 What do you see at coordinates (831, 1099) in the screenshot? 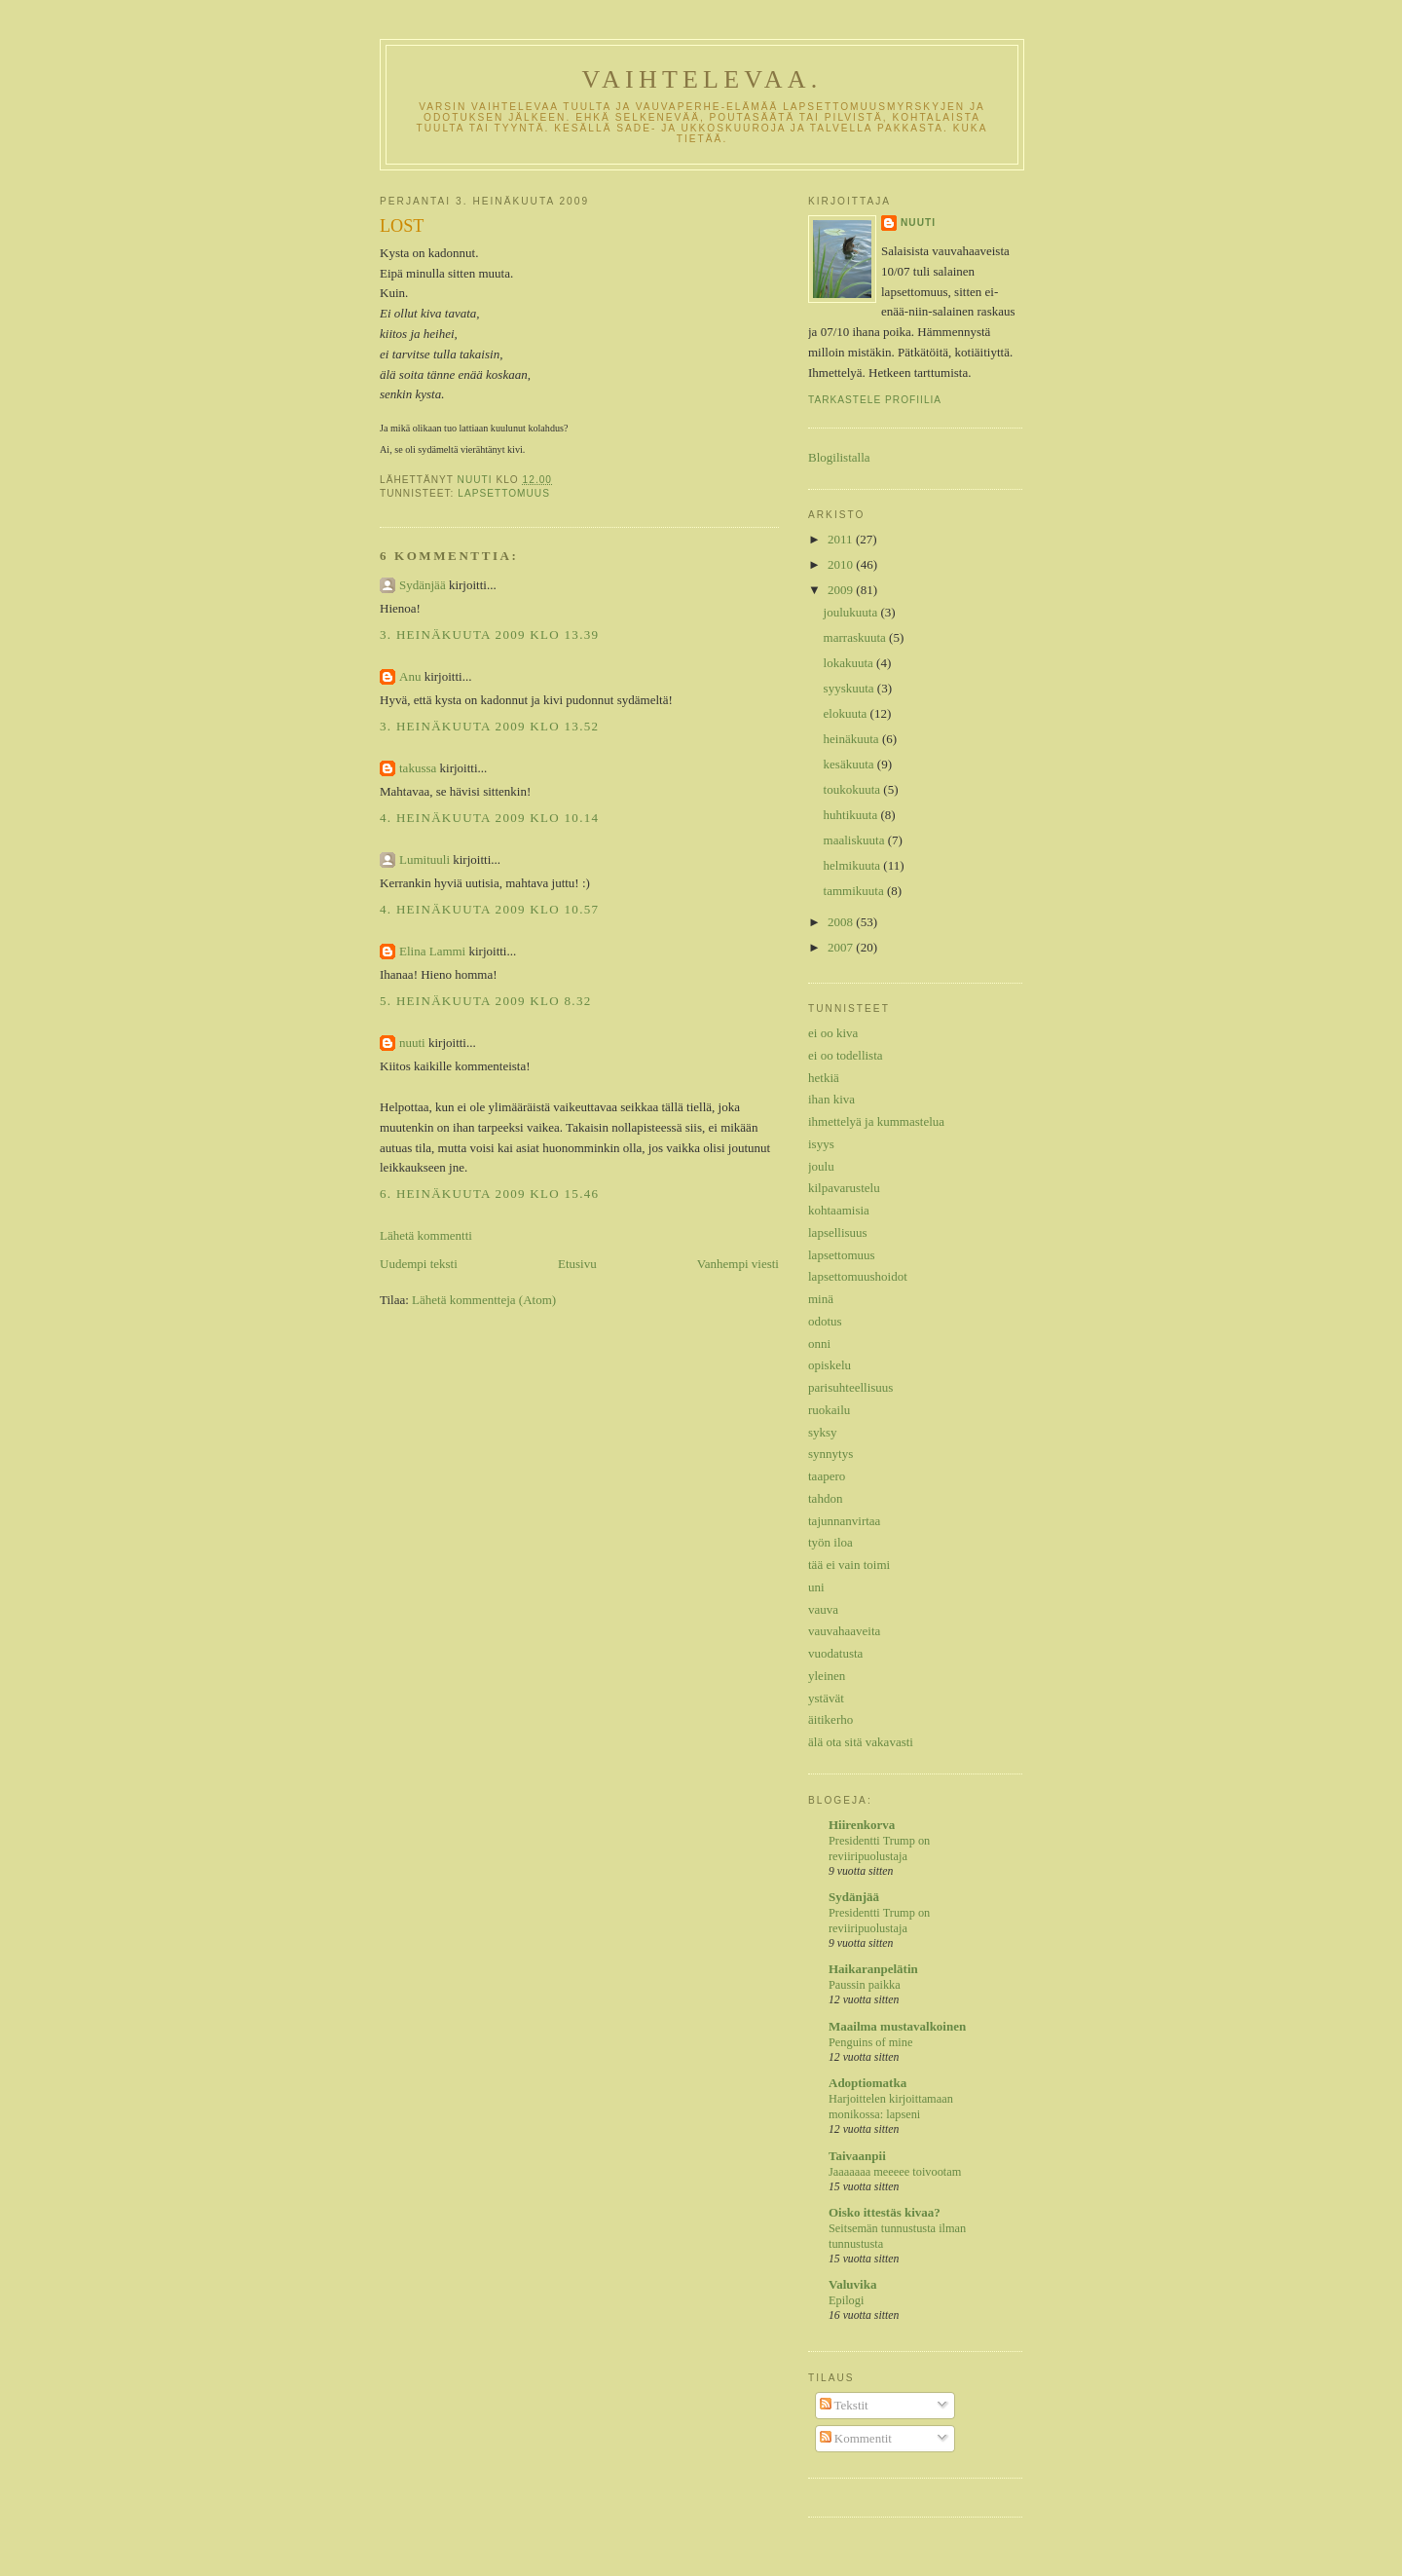
I see `ihan kiva` at bounding box center [831, 1099].